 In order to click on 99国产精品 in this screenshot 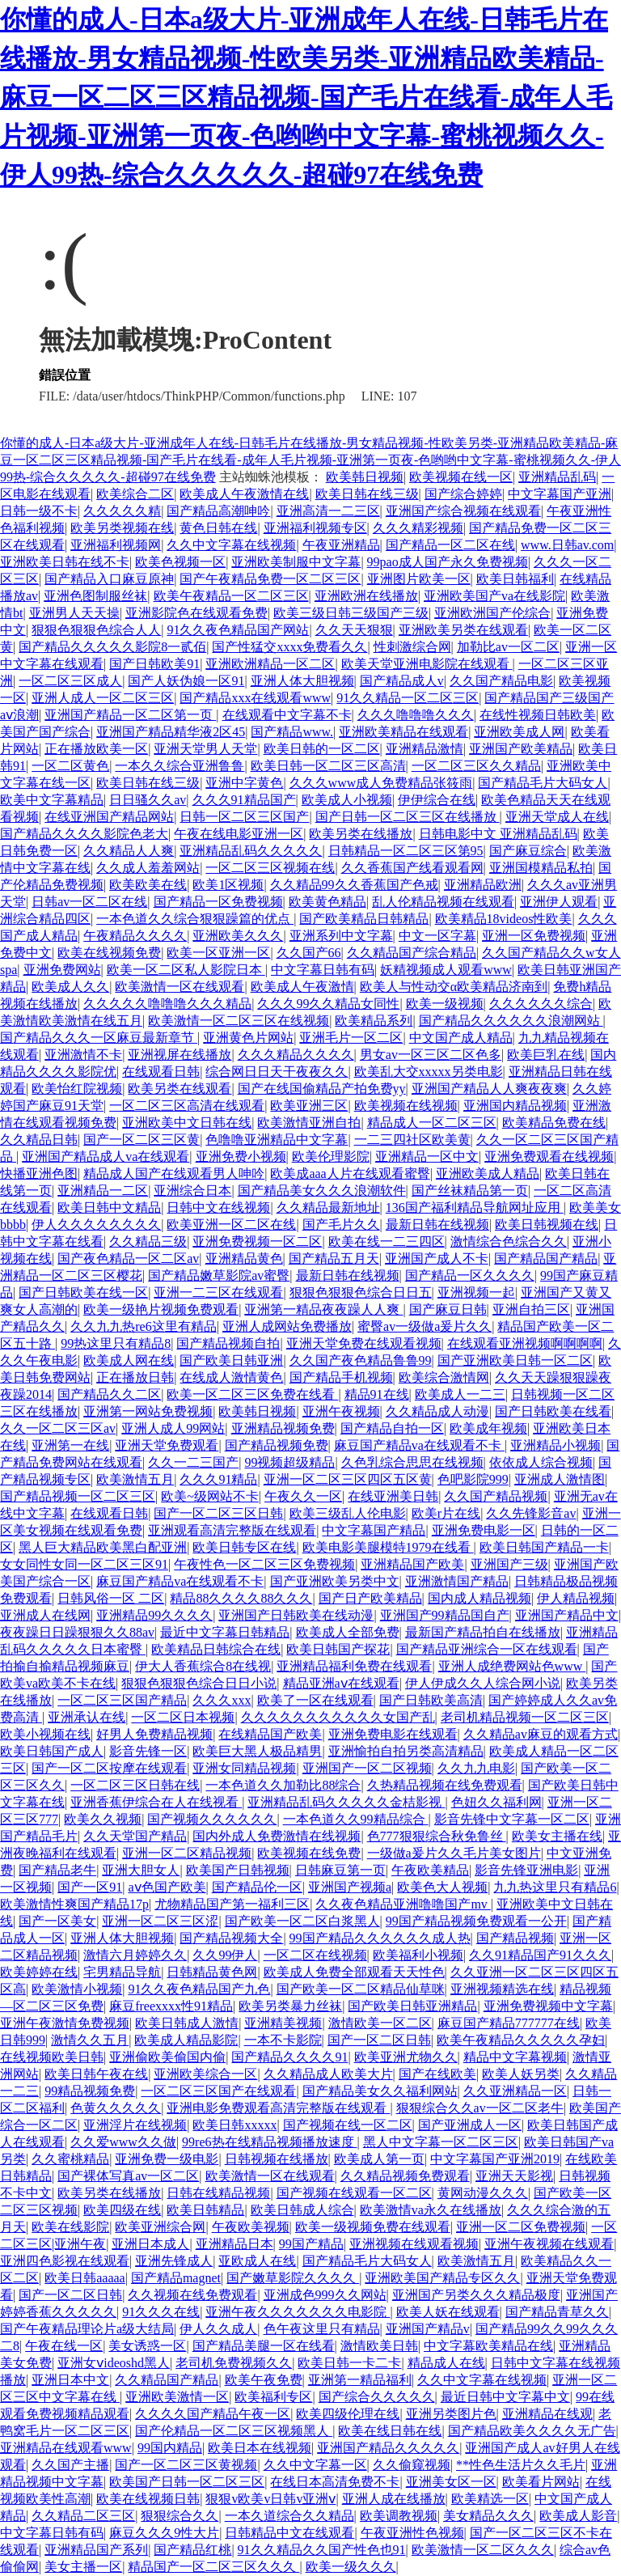, I will do `click(311, 2244)`.